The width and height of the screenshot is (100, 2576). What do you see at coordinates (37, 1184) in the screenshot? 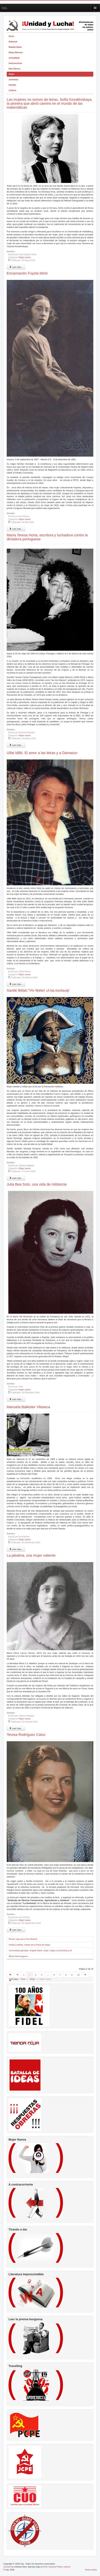
I see `Julia Bea Soto, una vida de militancia` at bounding box center [37, 1184].